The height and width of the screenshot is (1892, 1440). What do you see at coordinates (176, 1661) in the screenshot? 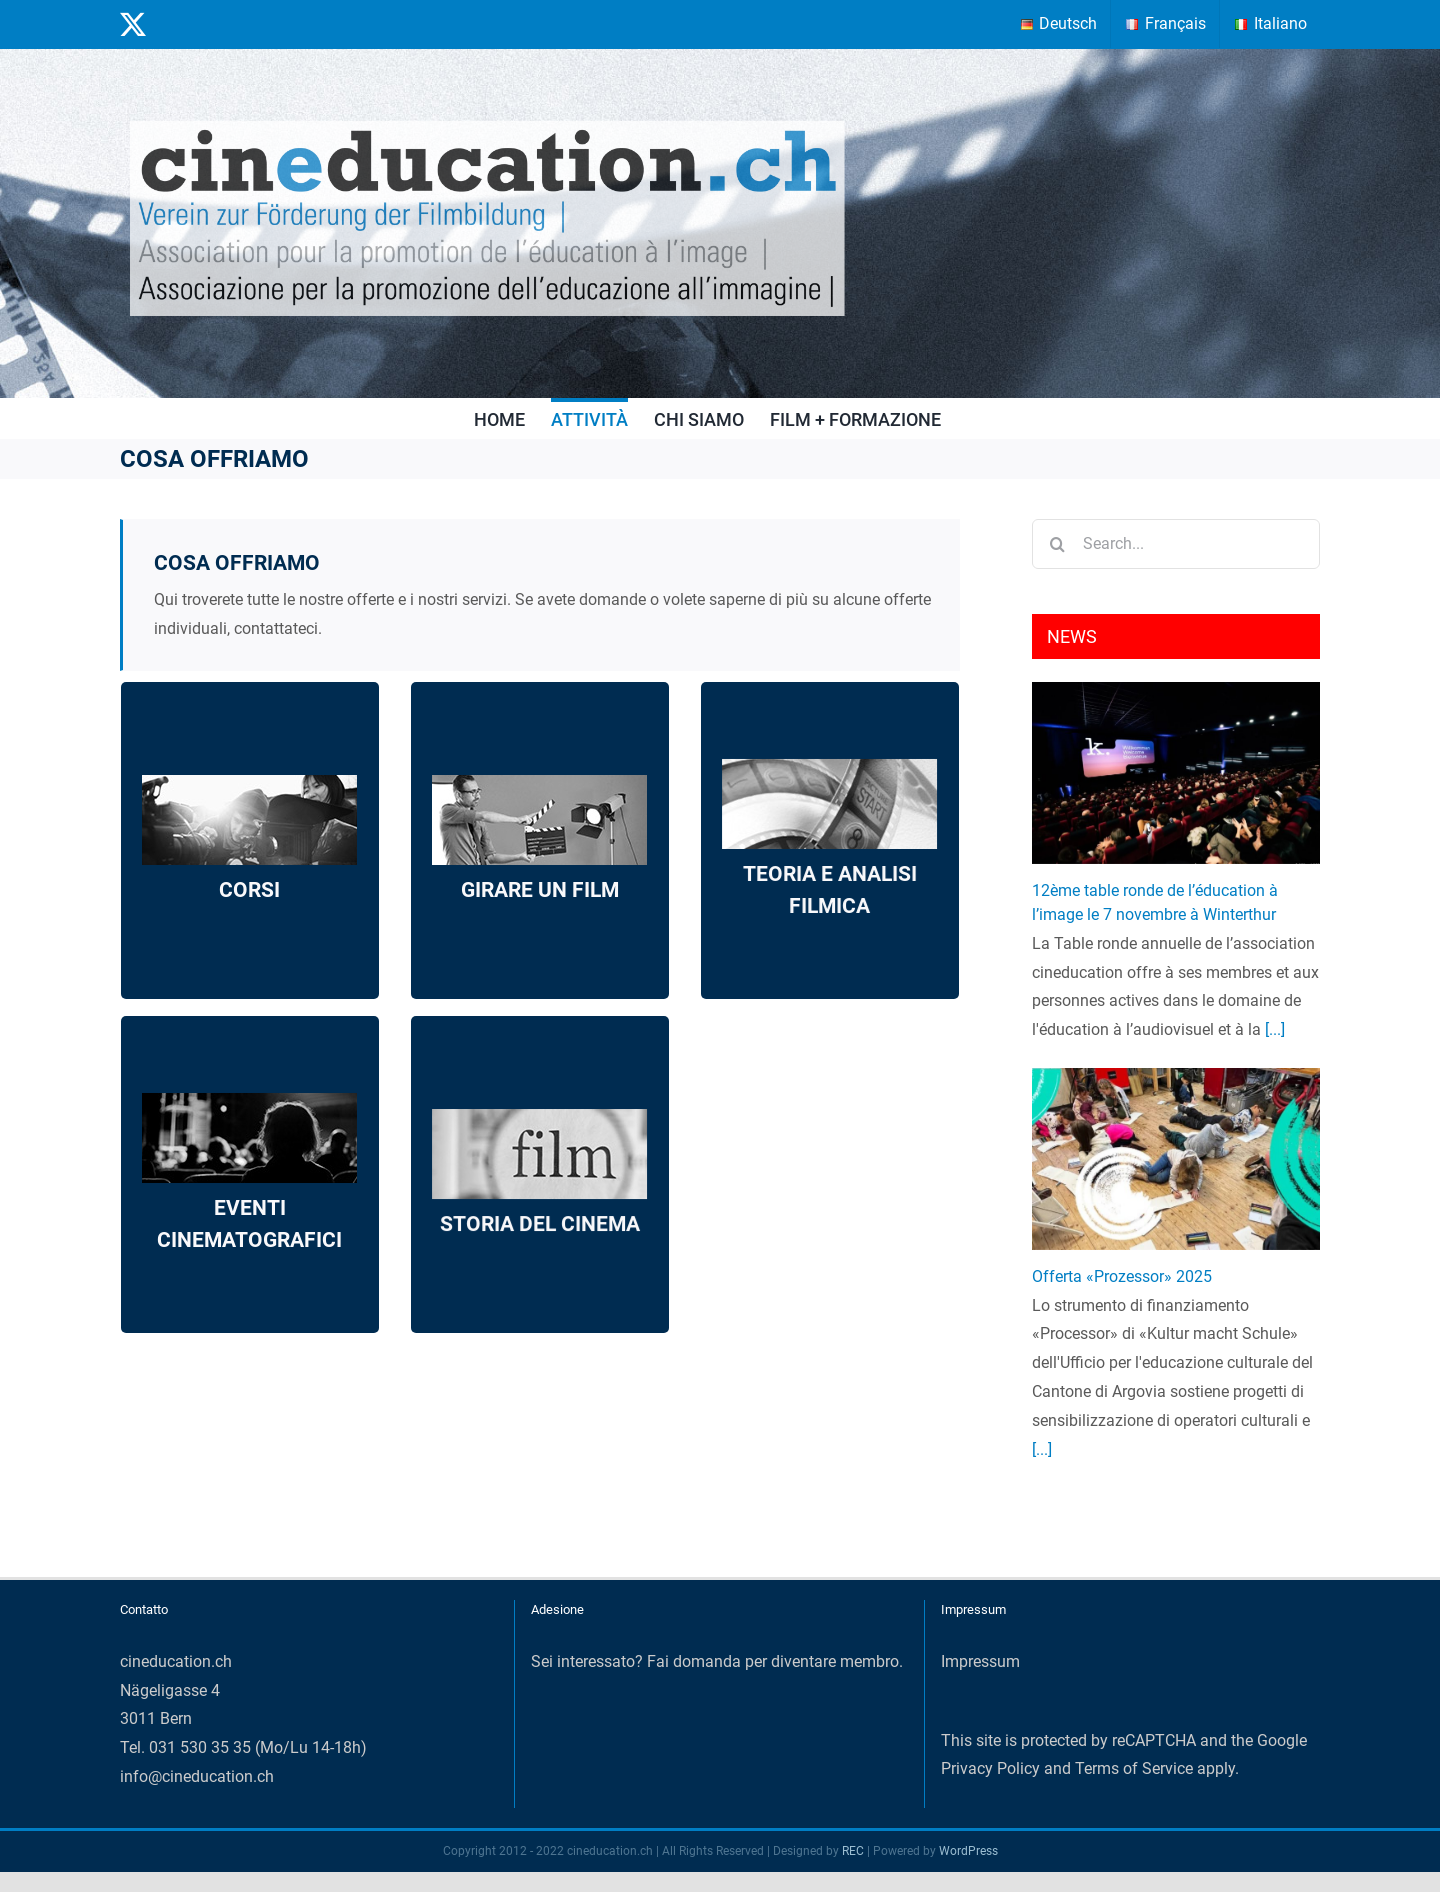
I see `cineducation.ch` at bounding box center [176, 1661].